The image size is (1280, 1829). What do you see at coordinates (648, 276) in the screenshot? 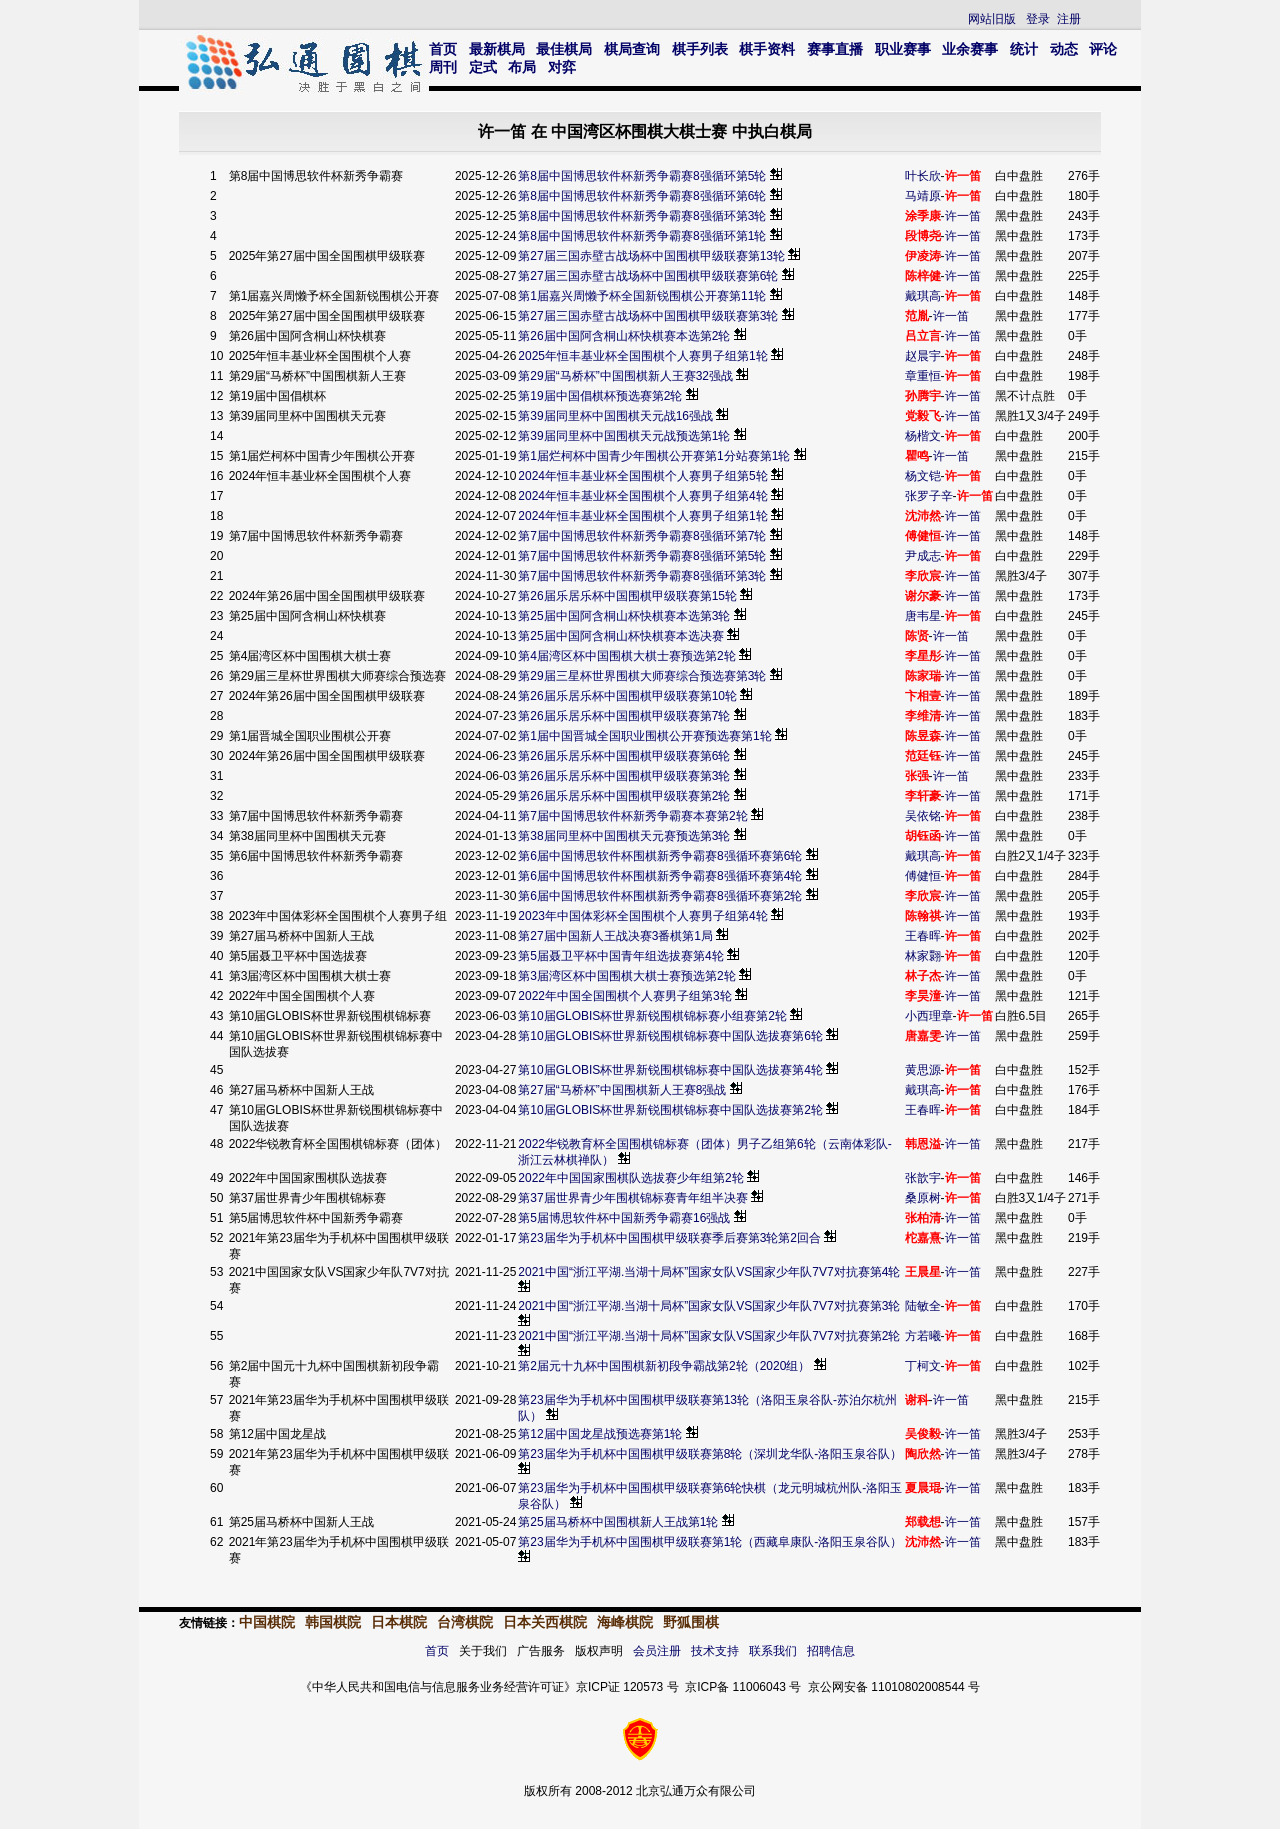
I see `第27届三国赤壁古战场杯中国围棋甲级联赛第6轮` at bounding box center [648, 276].